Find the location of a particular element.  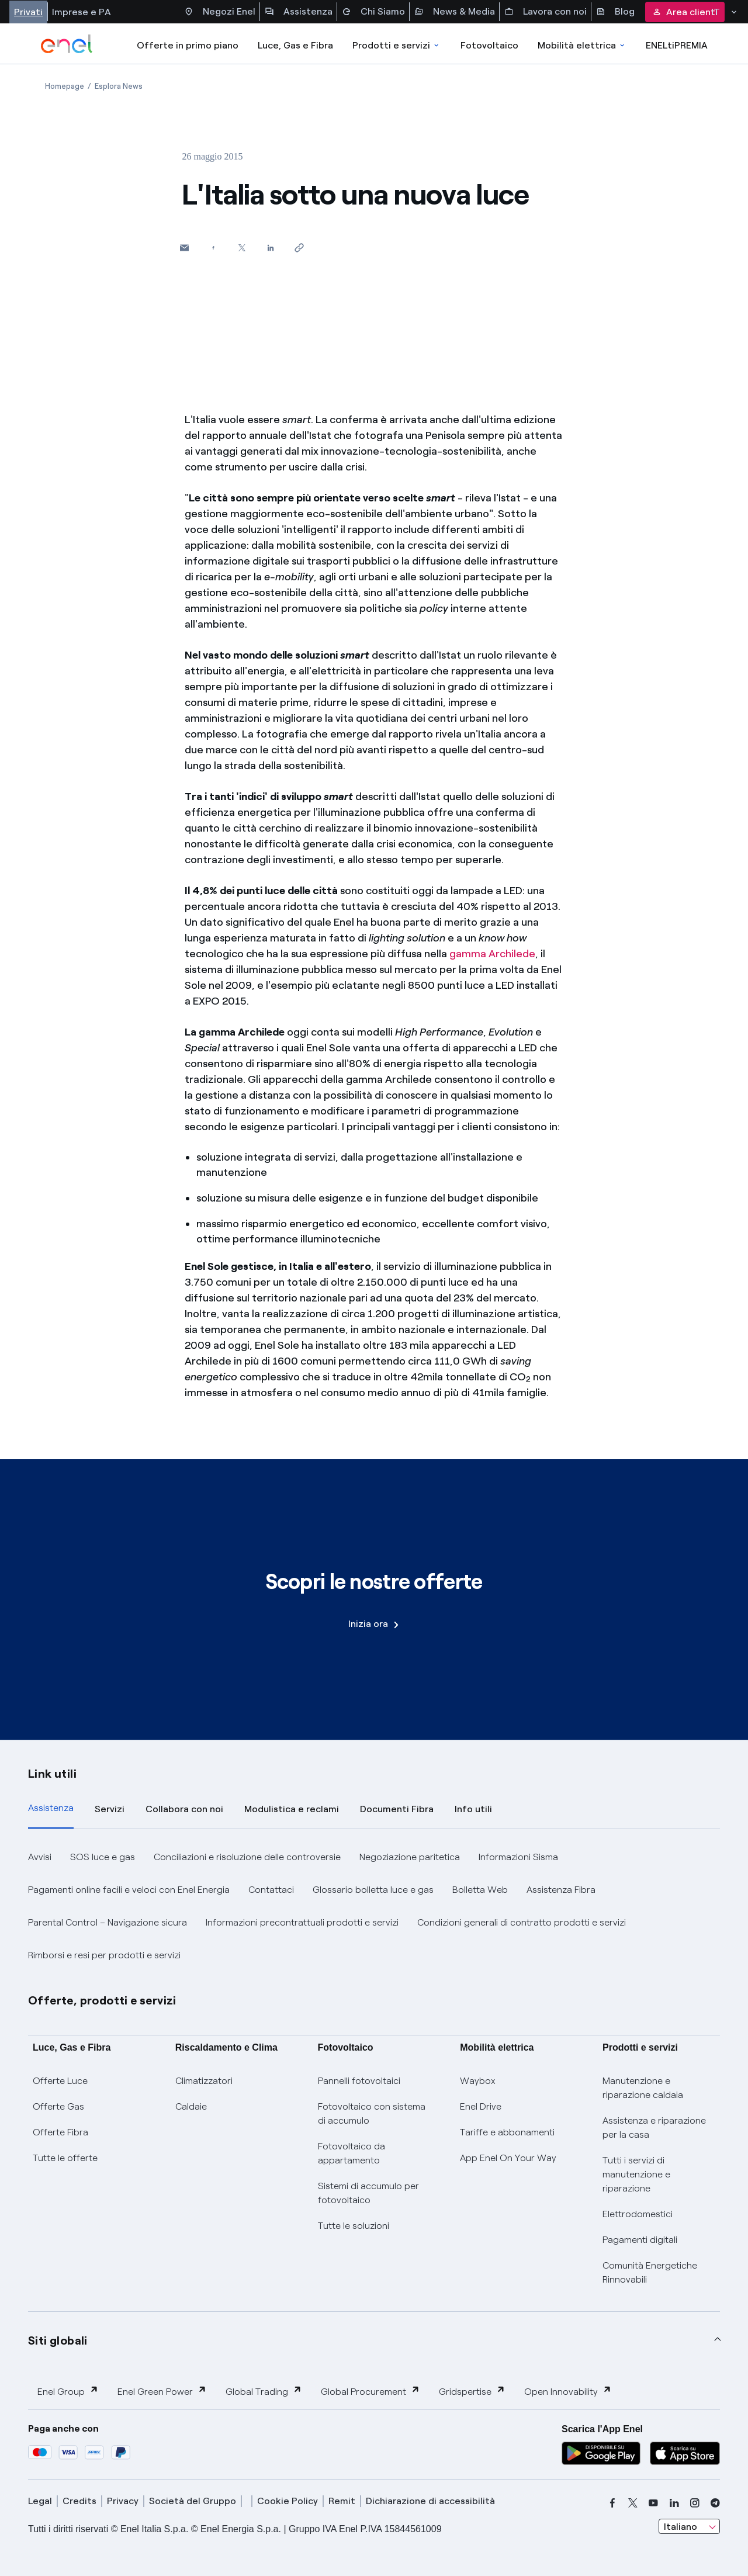

Assistenza e riparazione per la casa is located at coordinates (654, 2127).